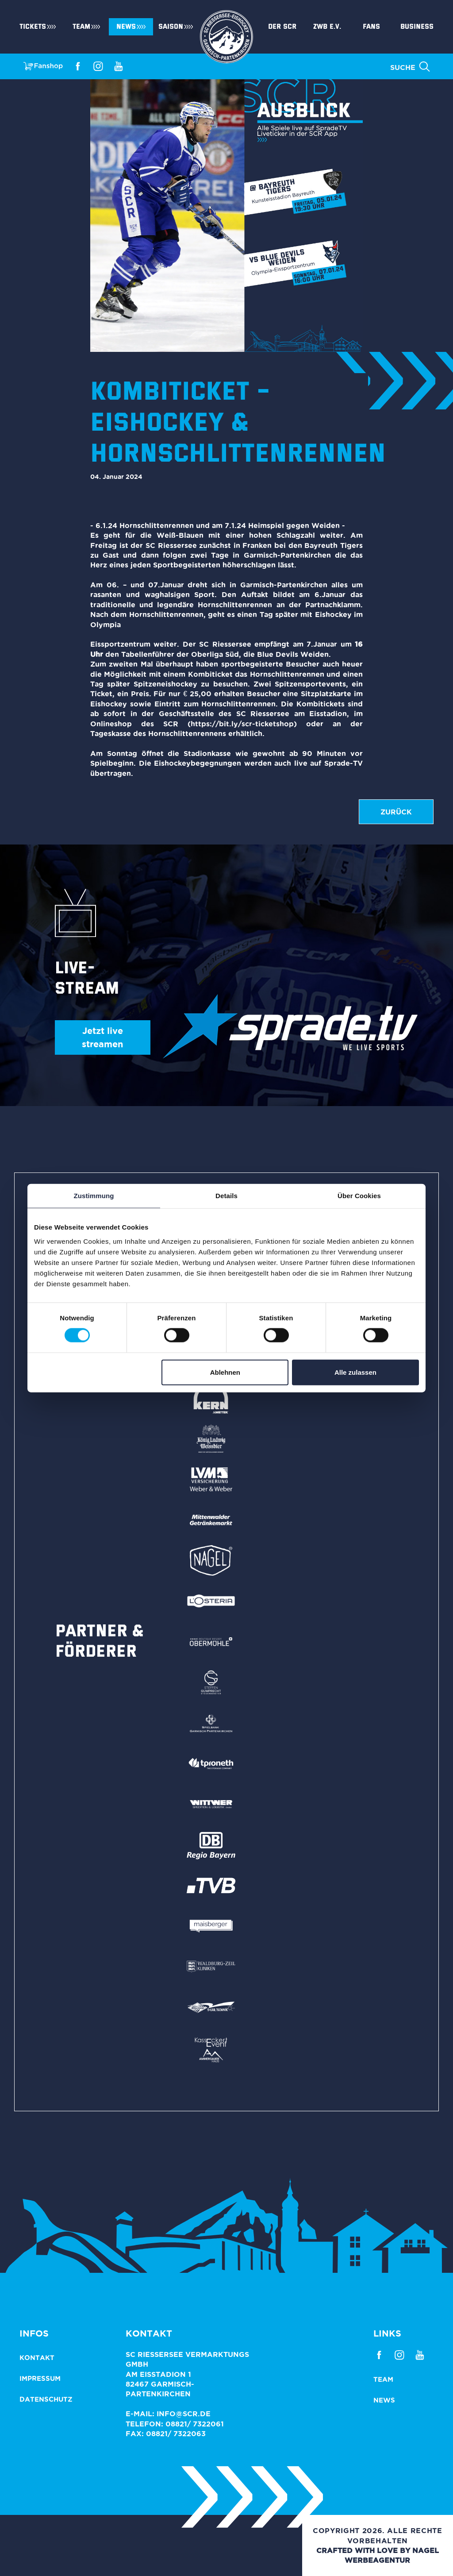 Image resolution: width=453 pixels, height=2576 pixels. I want to click on News, so click(126, 26).